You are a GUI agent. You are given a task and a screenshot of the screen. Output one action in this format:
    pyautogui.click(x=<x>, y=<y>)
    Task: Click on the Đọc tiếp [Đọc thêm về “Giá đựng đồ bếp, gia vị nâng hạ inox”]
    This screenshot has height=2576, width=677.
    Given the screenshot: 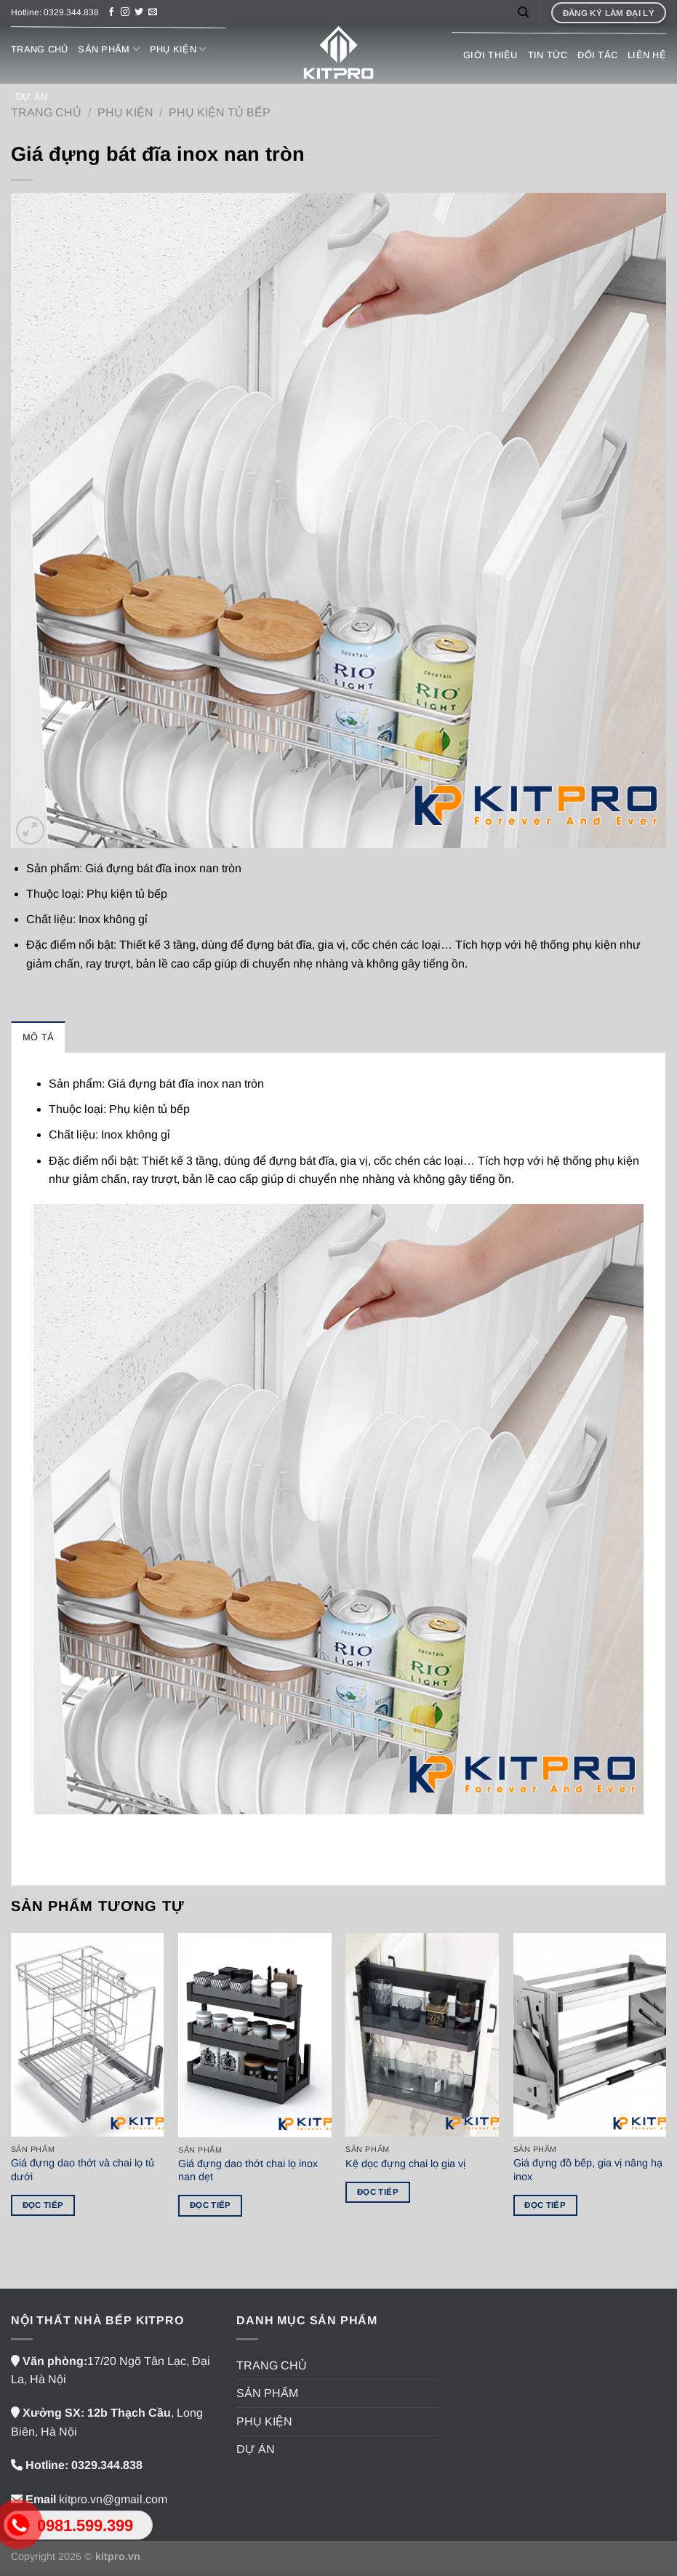 What is the action you would take?
    pyautogui.click(x=545, y=2205)
    